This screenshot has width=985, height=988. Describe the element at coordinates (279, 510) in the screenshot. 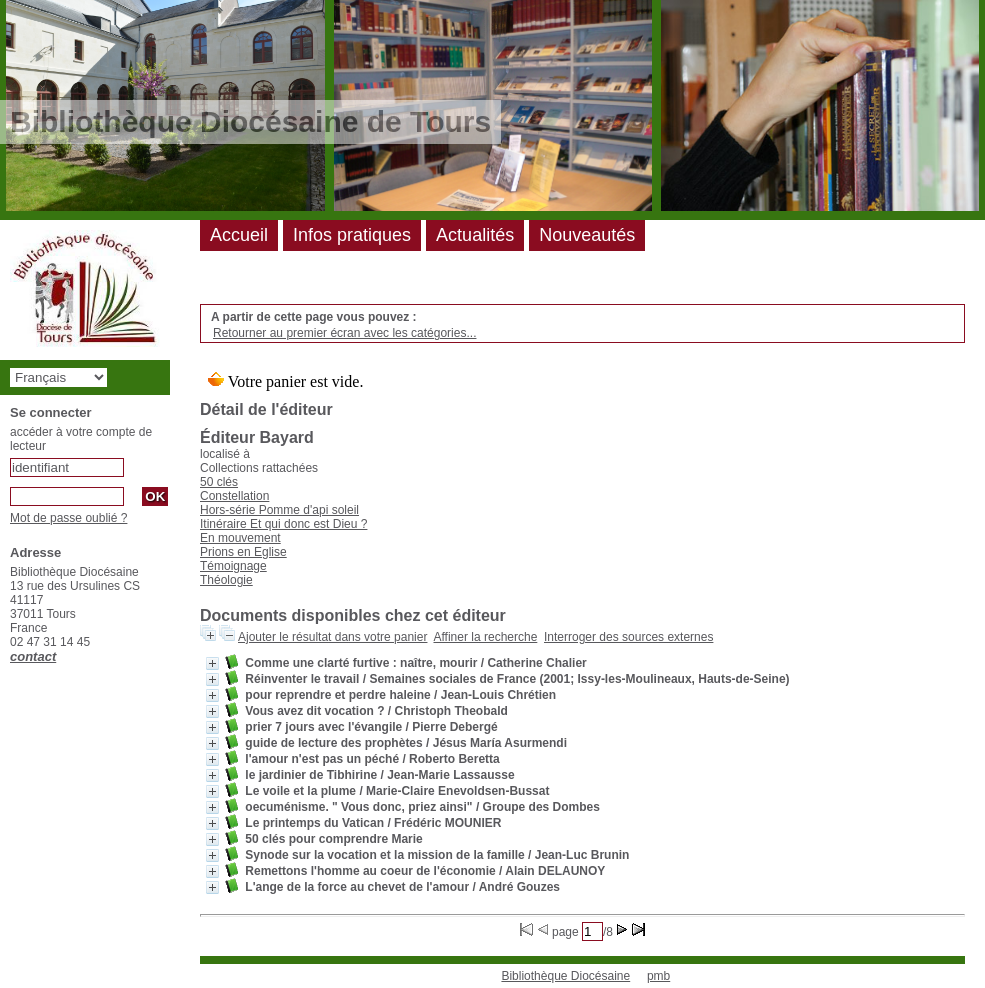

I see `Hors-série Pomme d'api soleil` at that location.